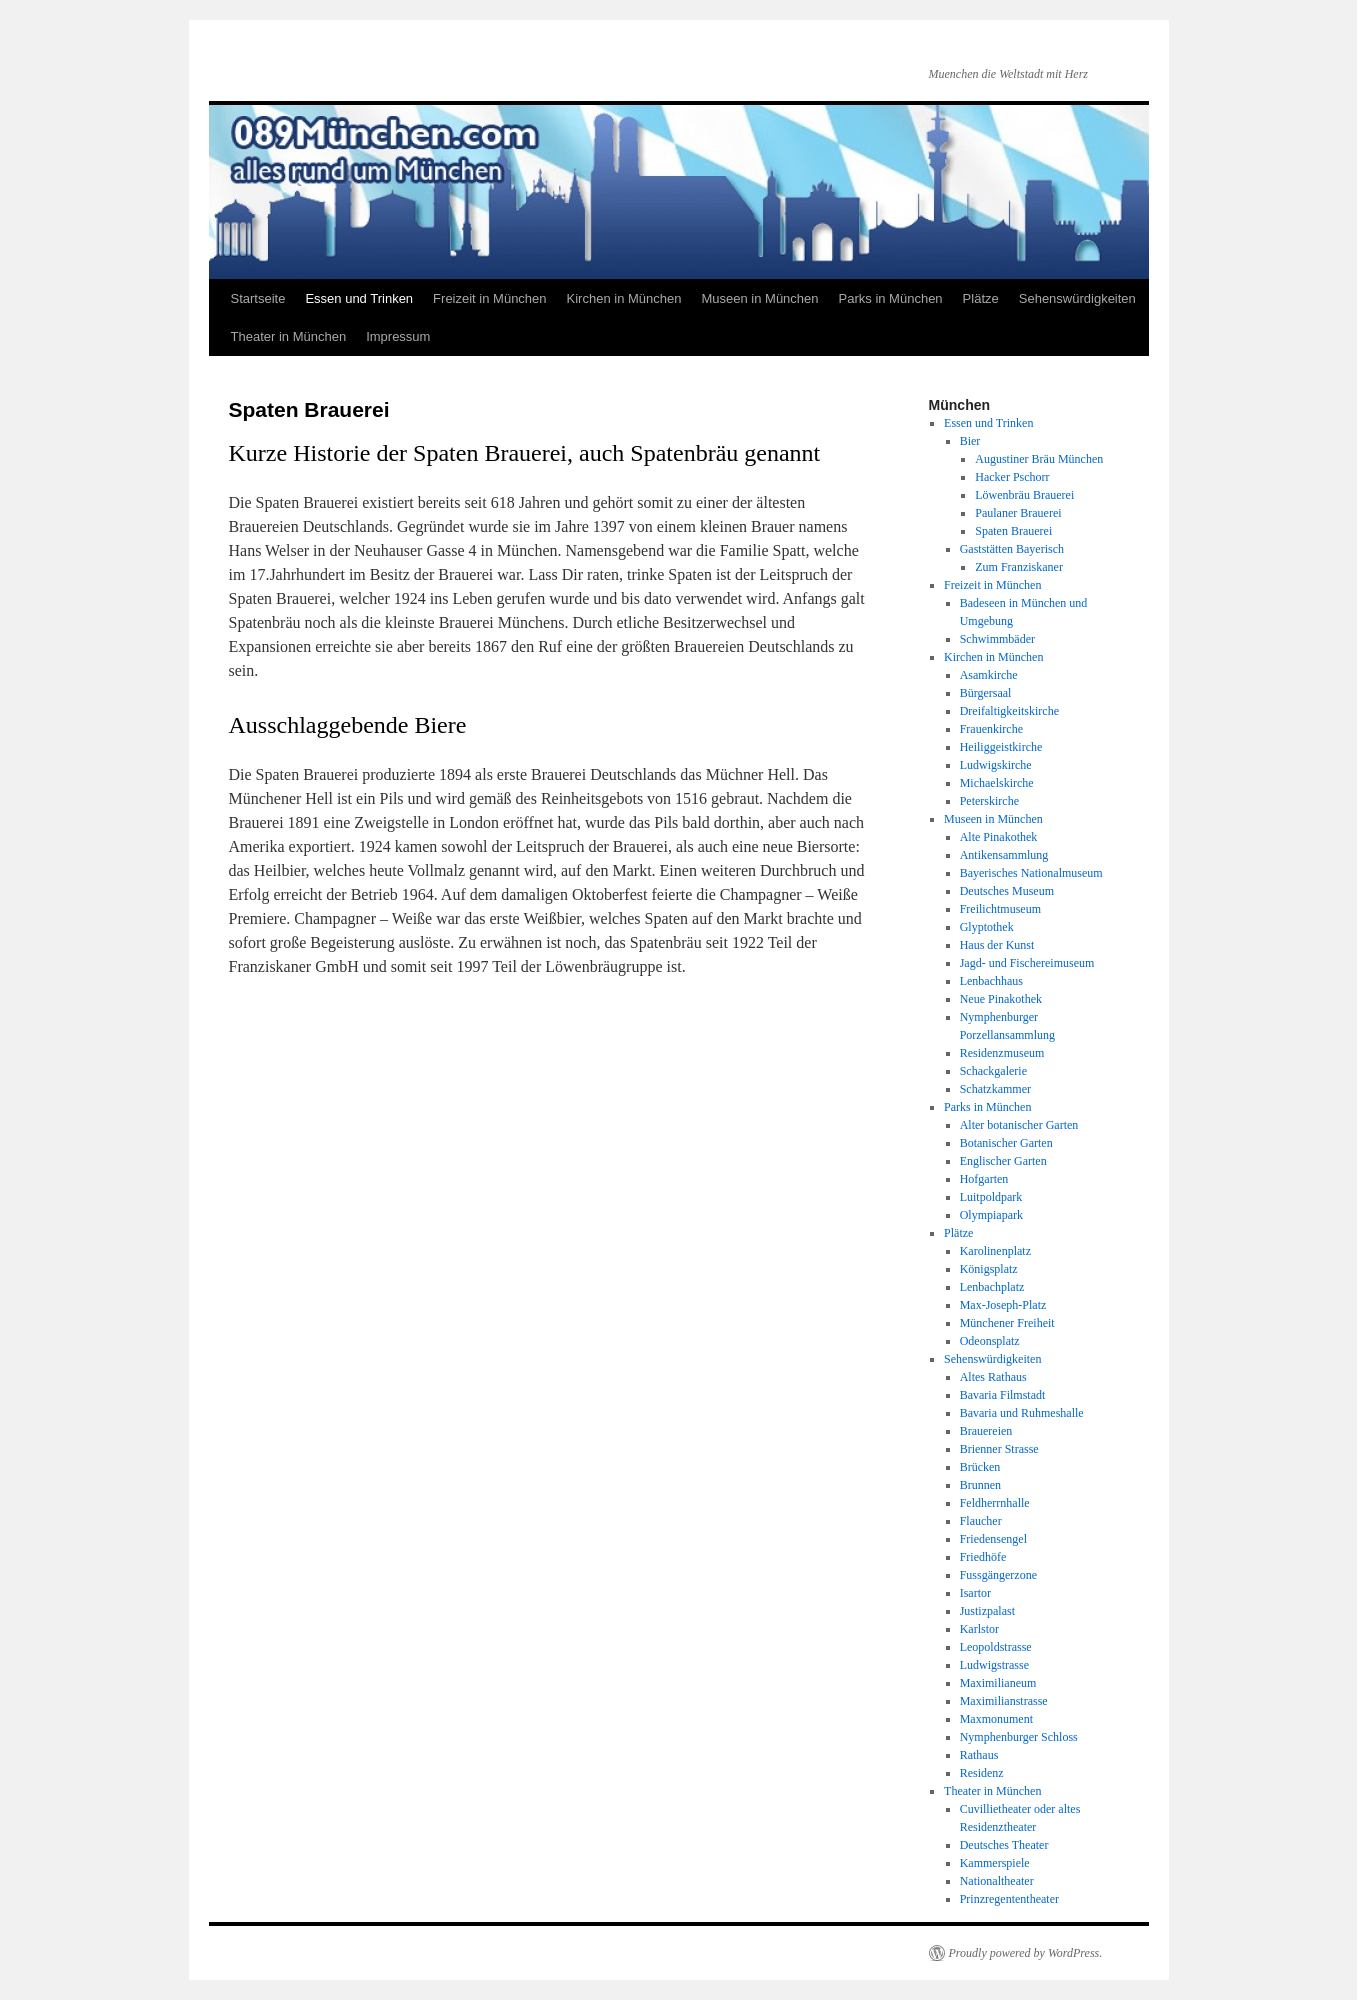  Describe the element at coordinates (993, 1377) in the screenshot. I see `Altes Rathaus` at that location.